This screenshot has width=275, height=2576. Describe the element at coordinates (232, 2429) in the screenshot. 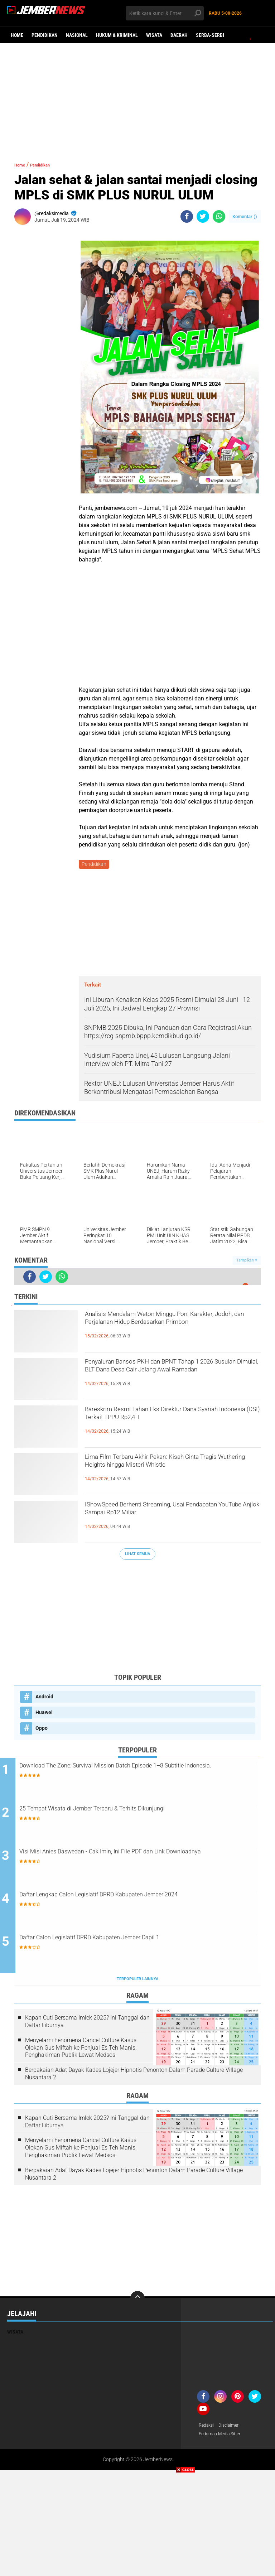

I see `Disclaimer` at that location.